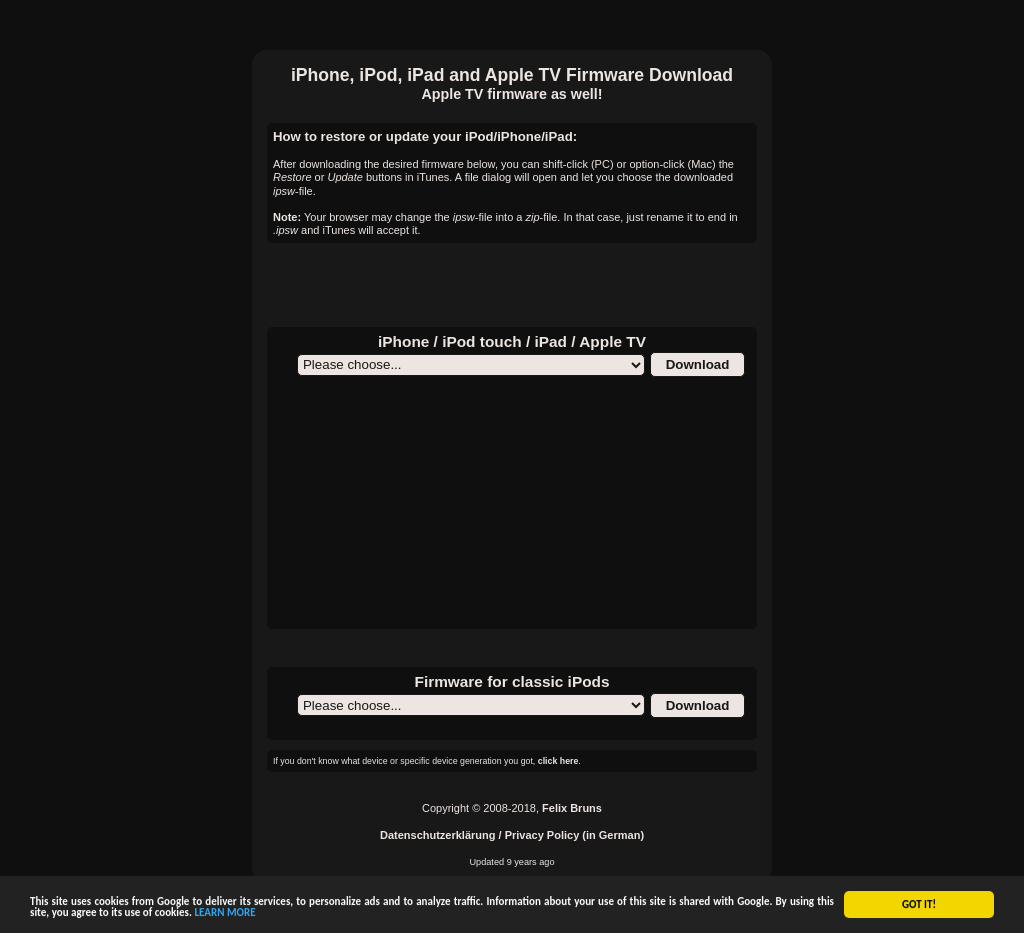  Describe the element at coordinates (572, 808) in the screenshot. I see `Felix Bruns` at that location.